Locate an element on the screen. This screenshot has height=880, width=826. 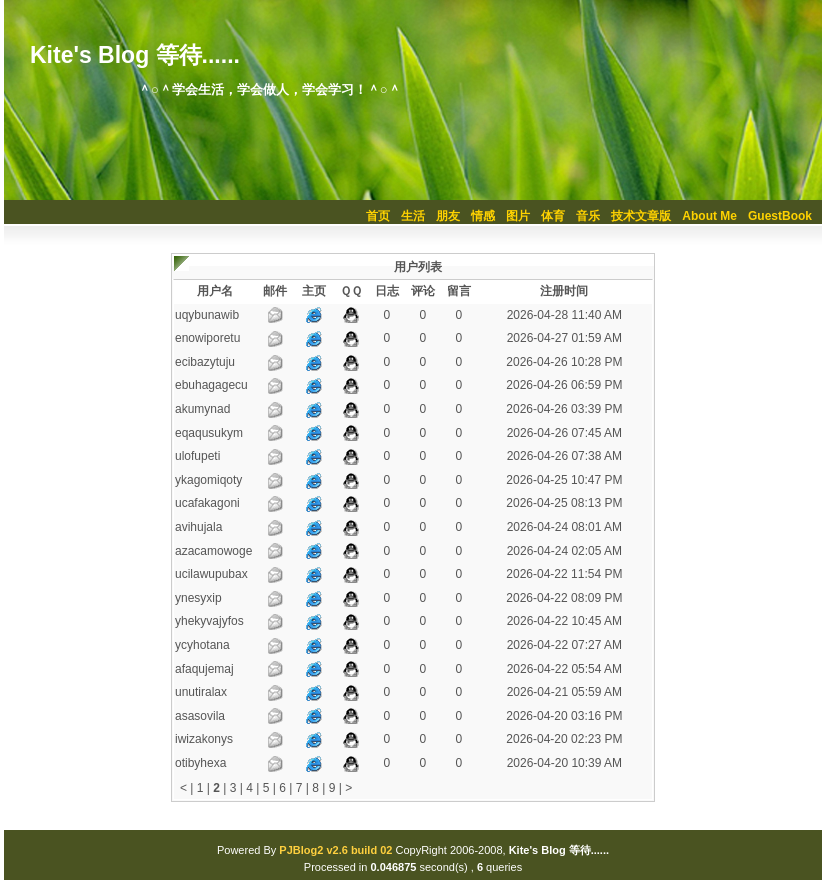
首页 is located at coordinates (378, 216).